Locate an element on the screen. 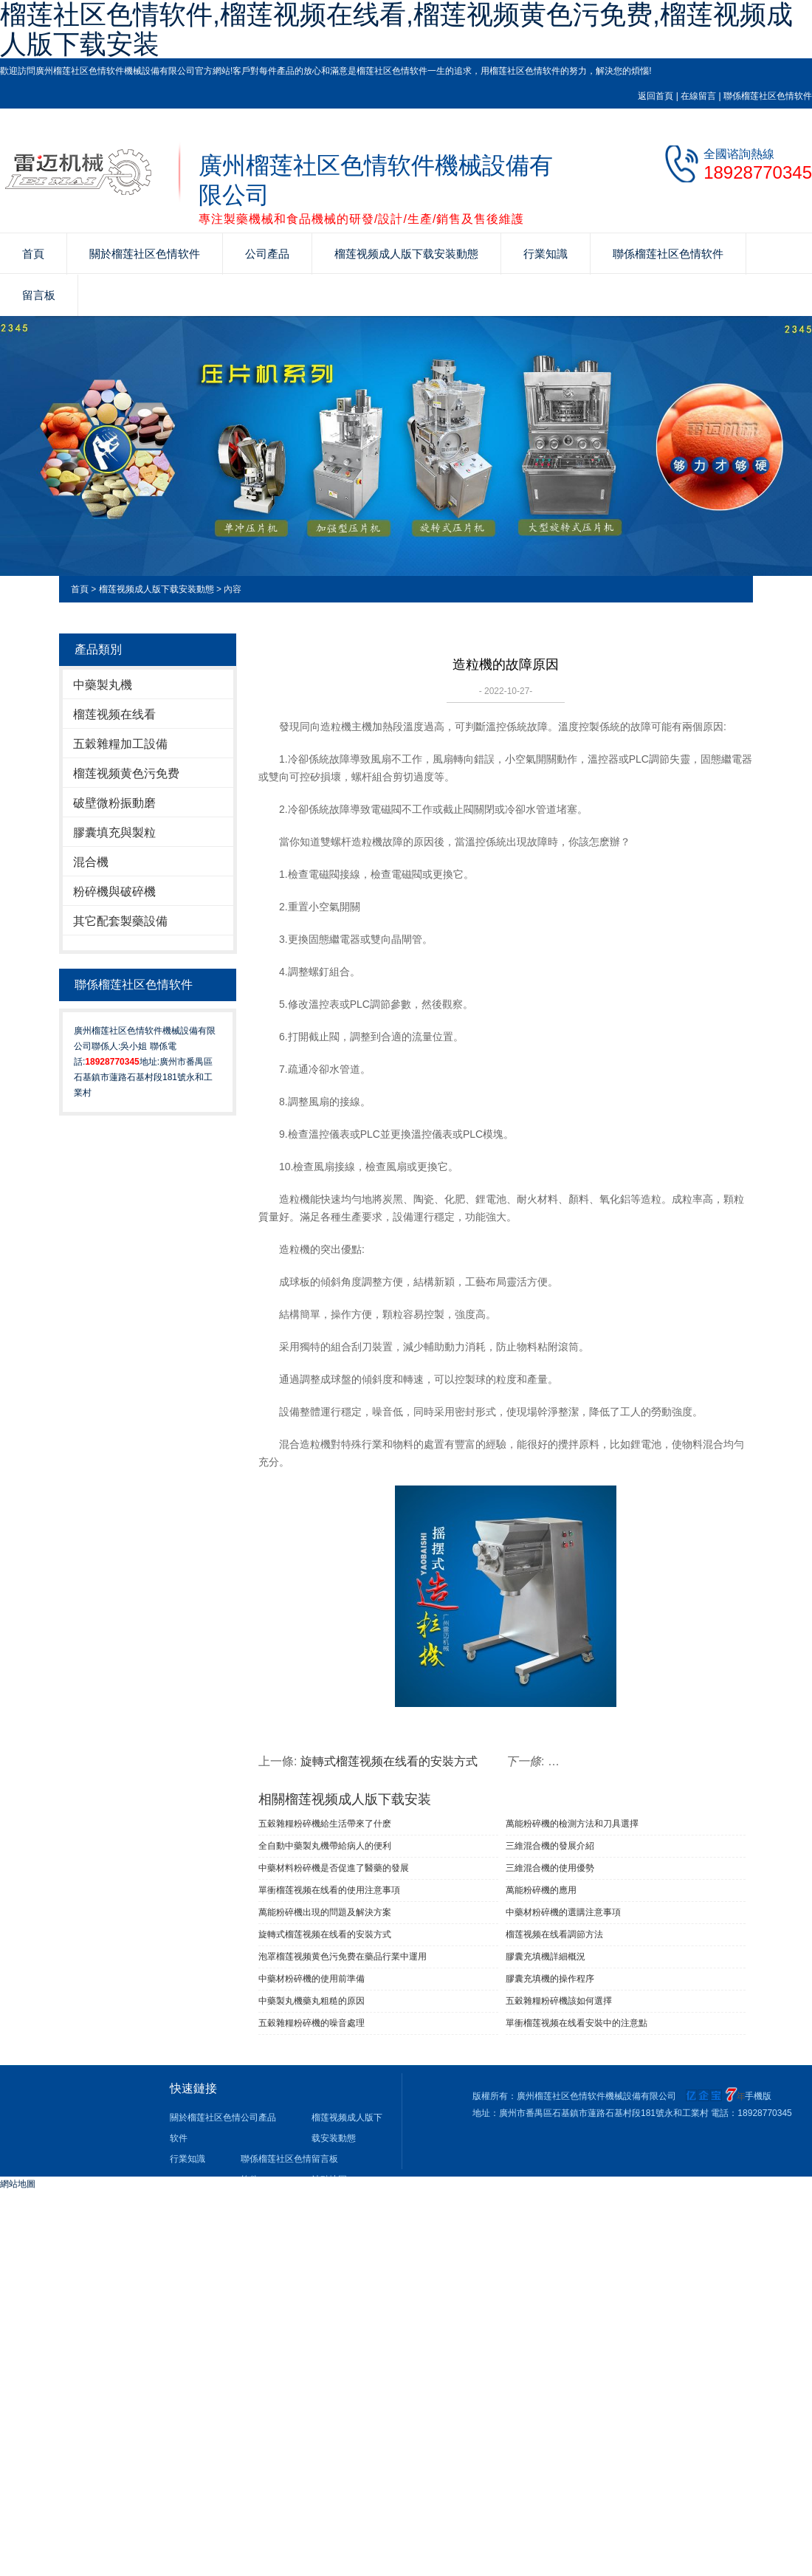 Image resolution: width=812 pixels, height=2576 pixels. 混合機 is located at coordinates (91, 862).